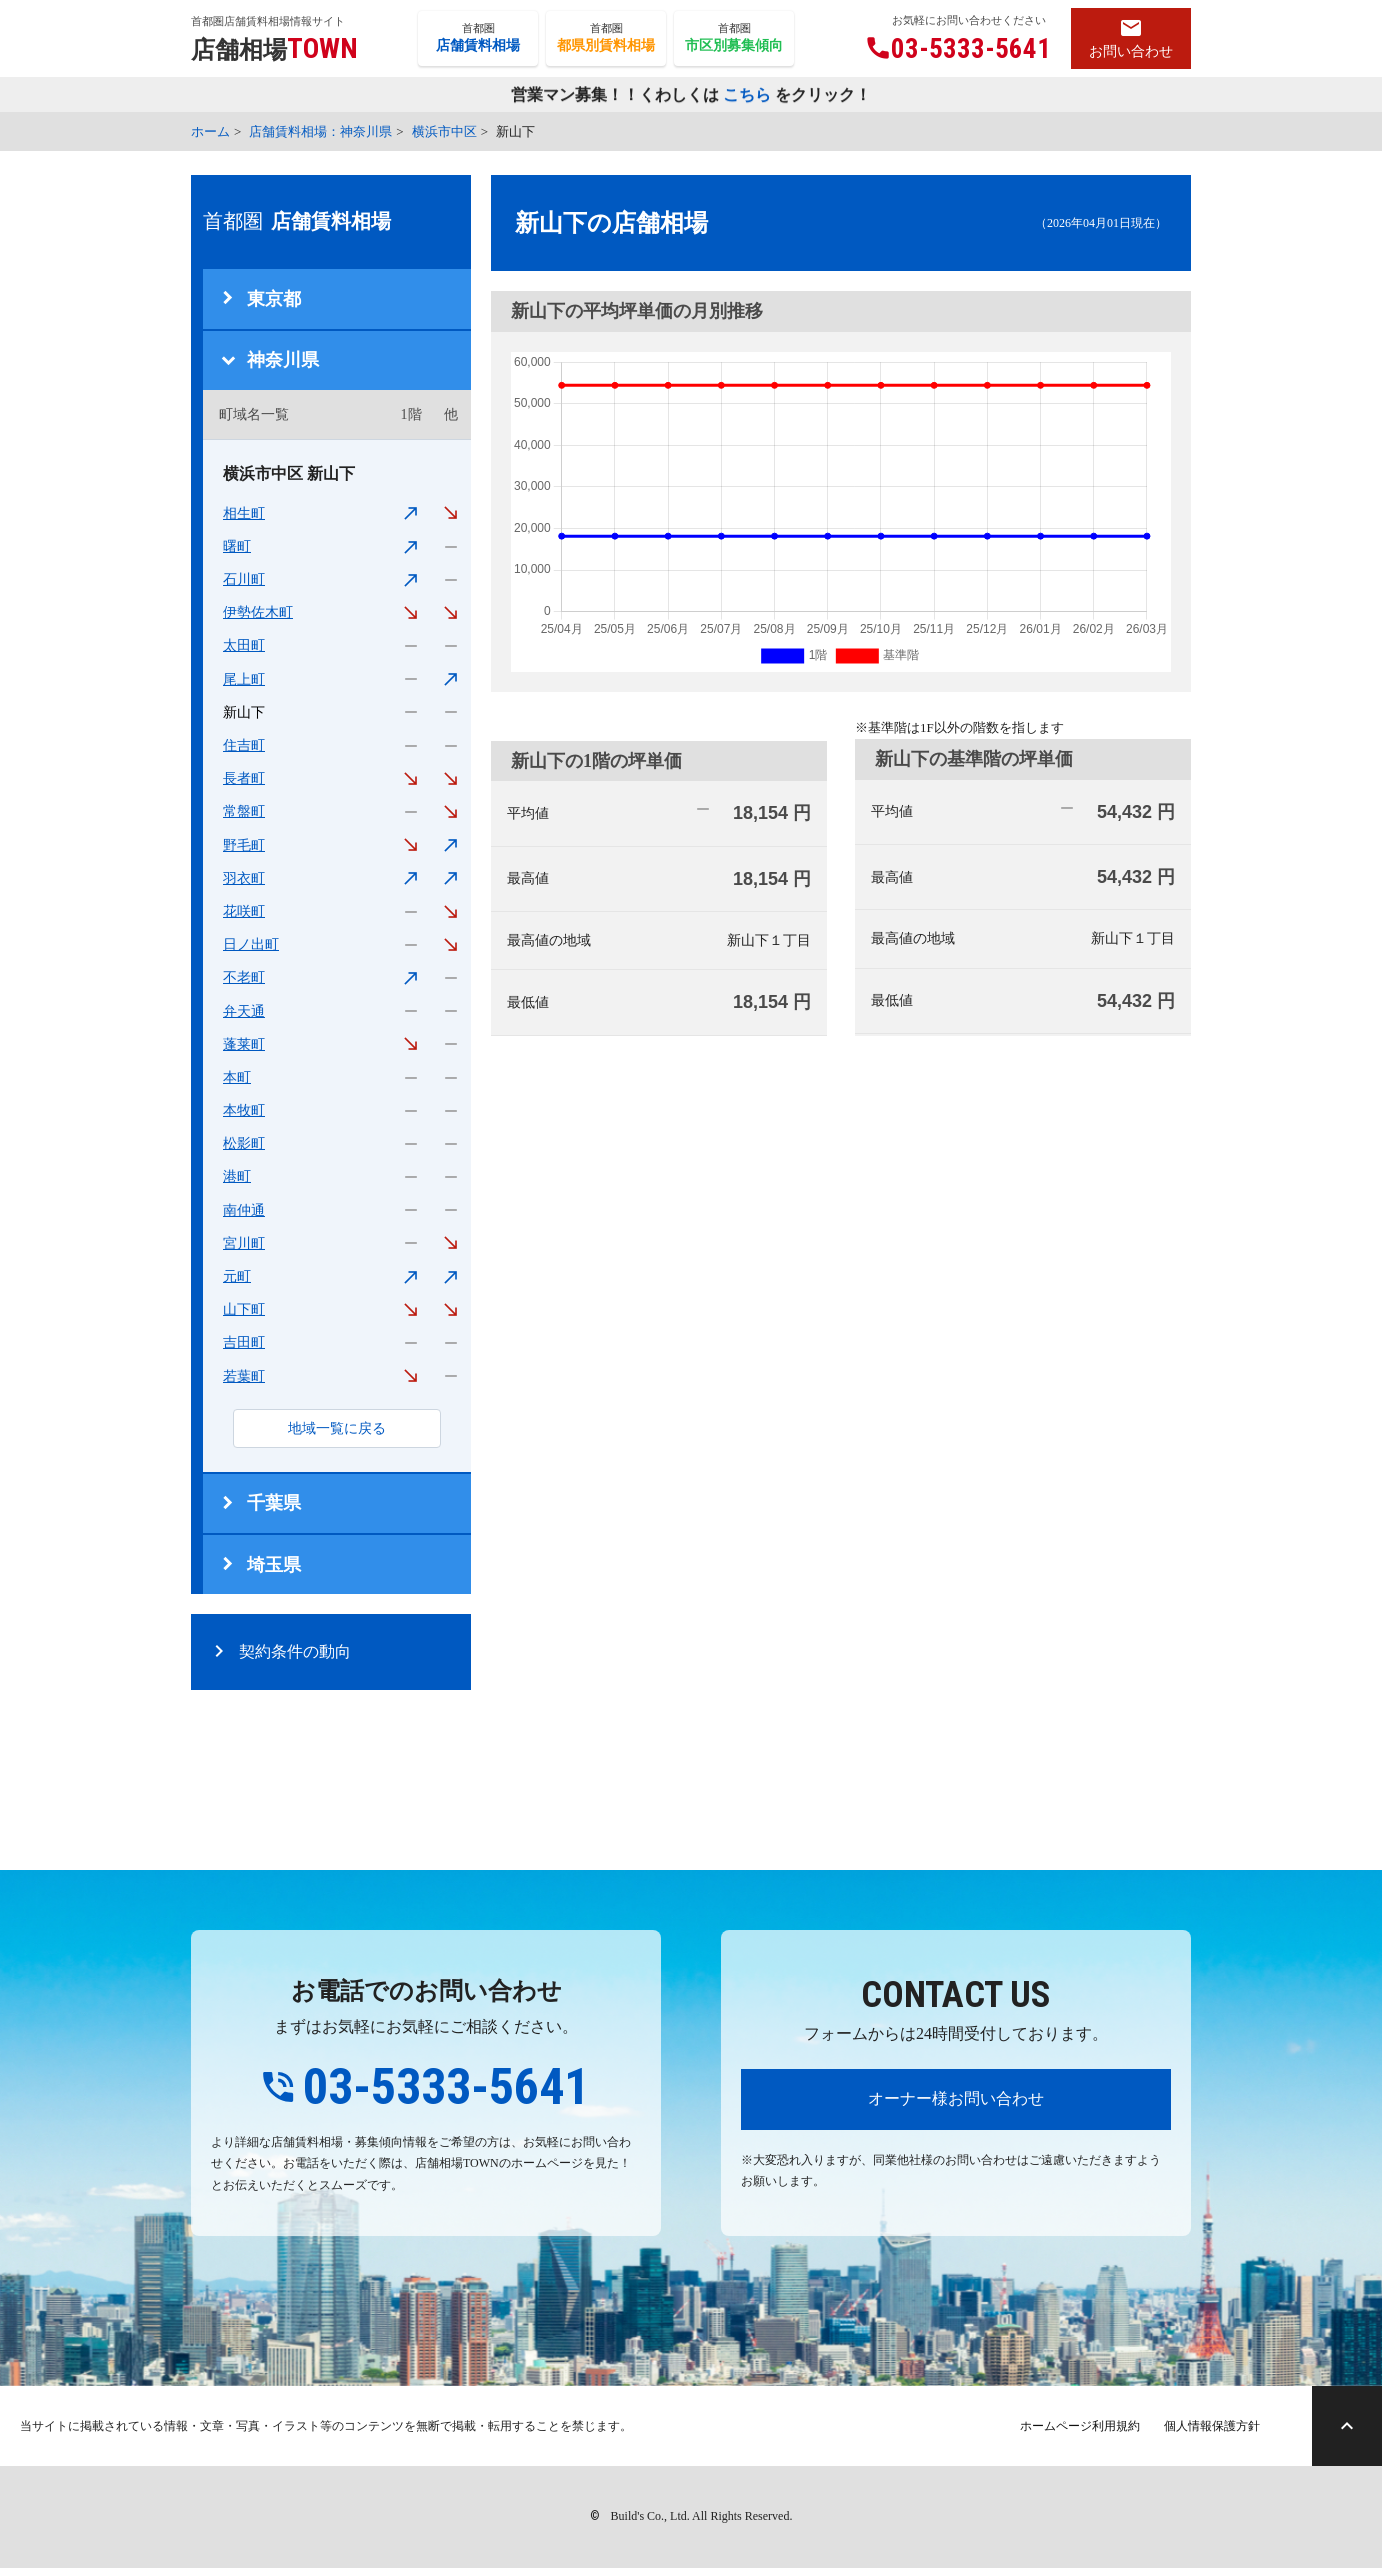 The image size is (1382, 2568). What do you see at coordinates (1212, 2426) in the screenshot?
I see `個人情報保護方針` at bounding box center [1212, 2426].